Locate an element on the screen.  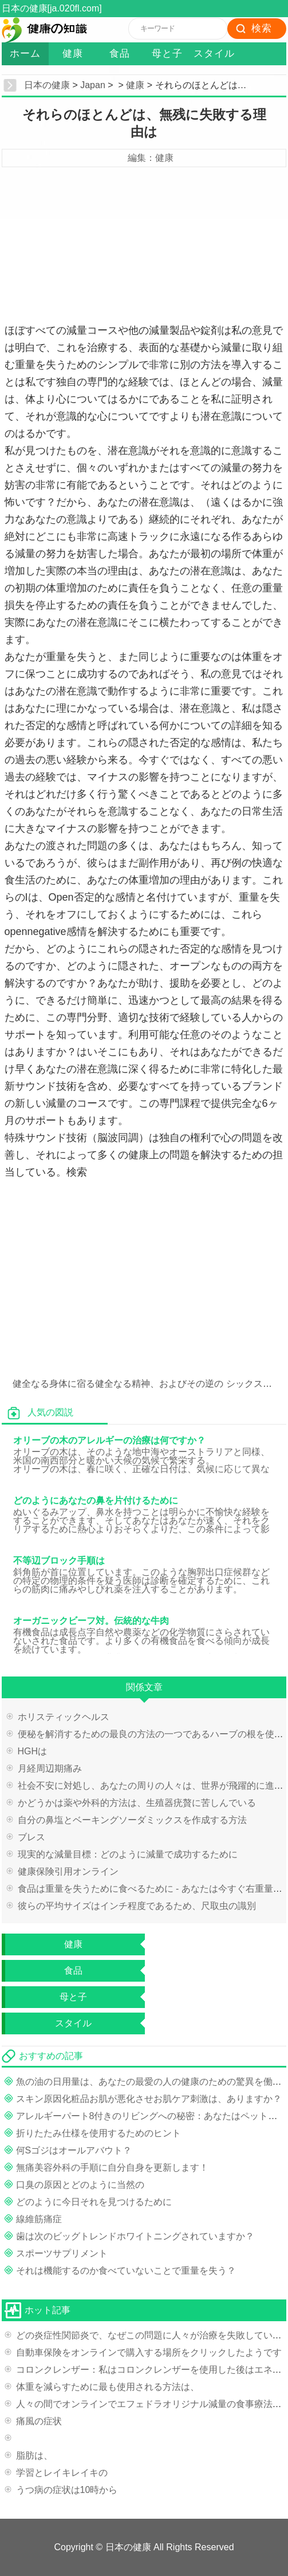
スキン原因化粧品お肌が悪化させお肌ケア刺激は、ありますか？ is located at coordinates (149, 2099).